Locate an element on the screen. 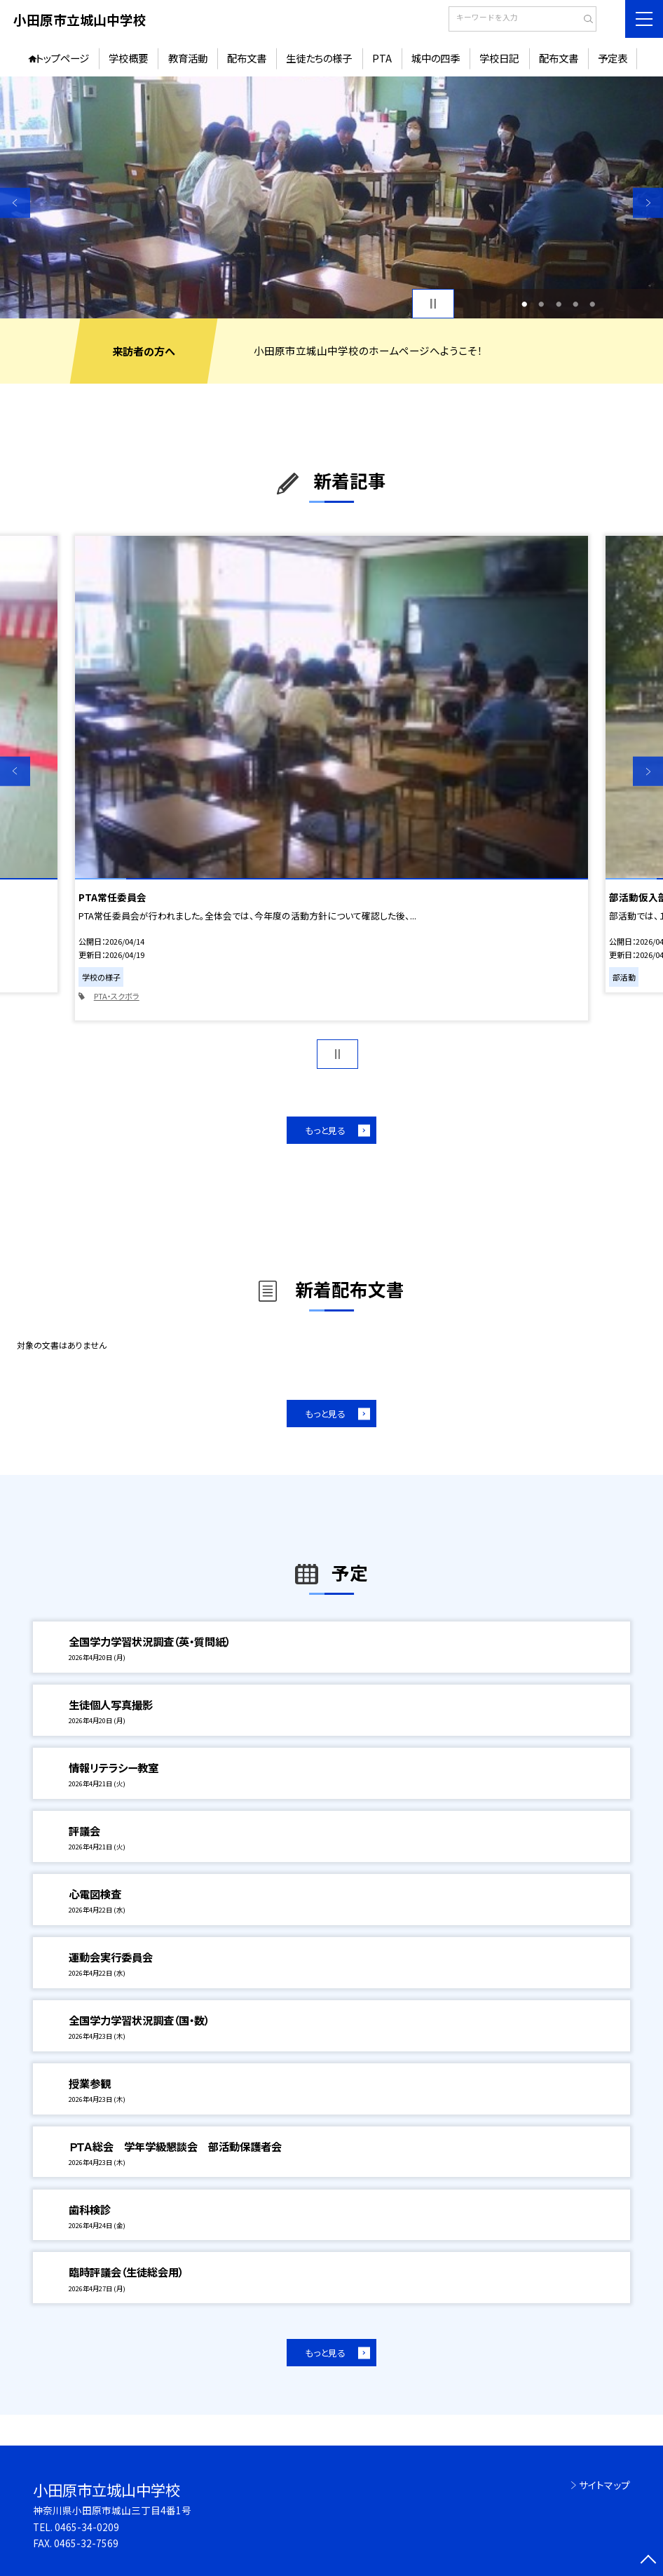  1 [button] is located at coordinates (525, 304).